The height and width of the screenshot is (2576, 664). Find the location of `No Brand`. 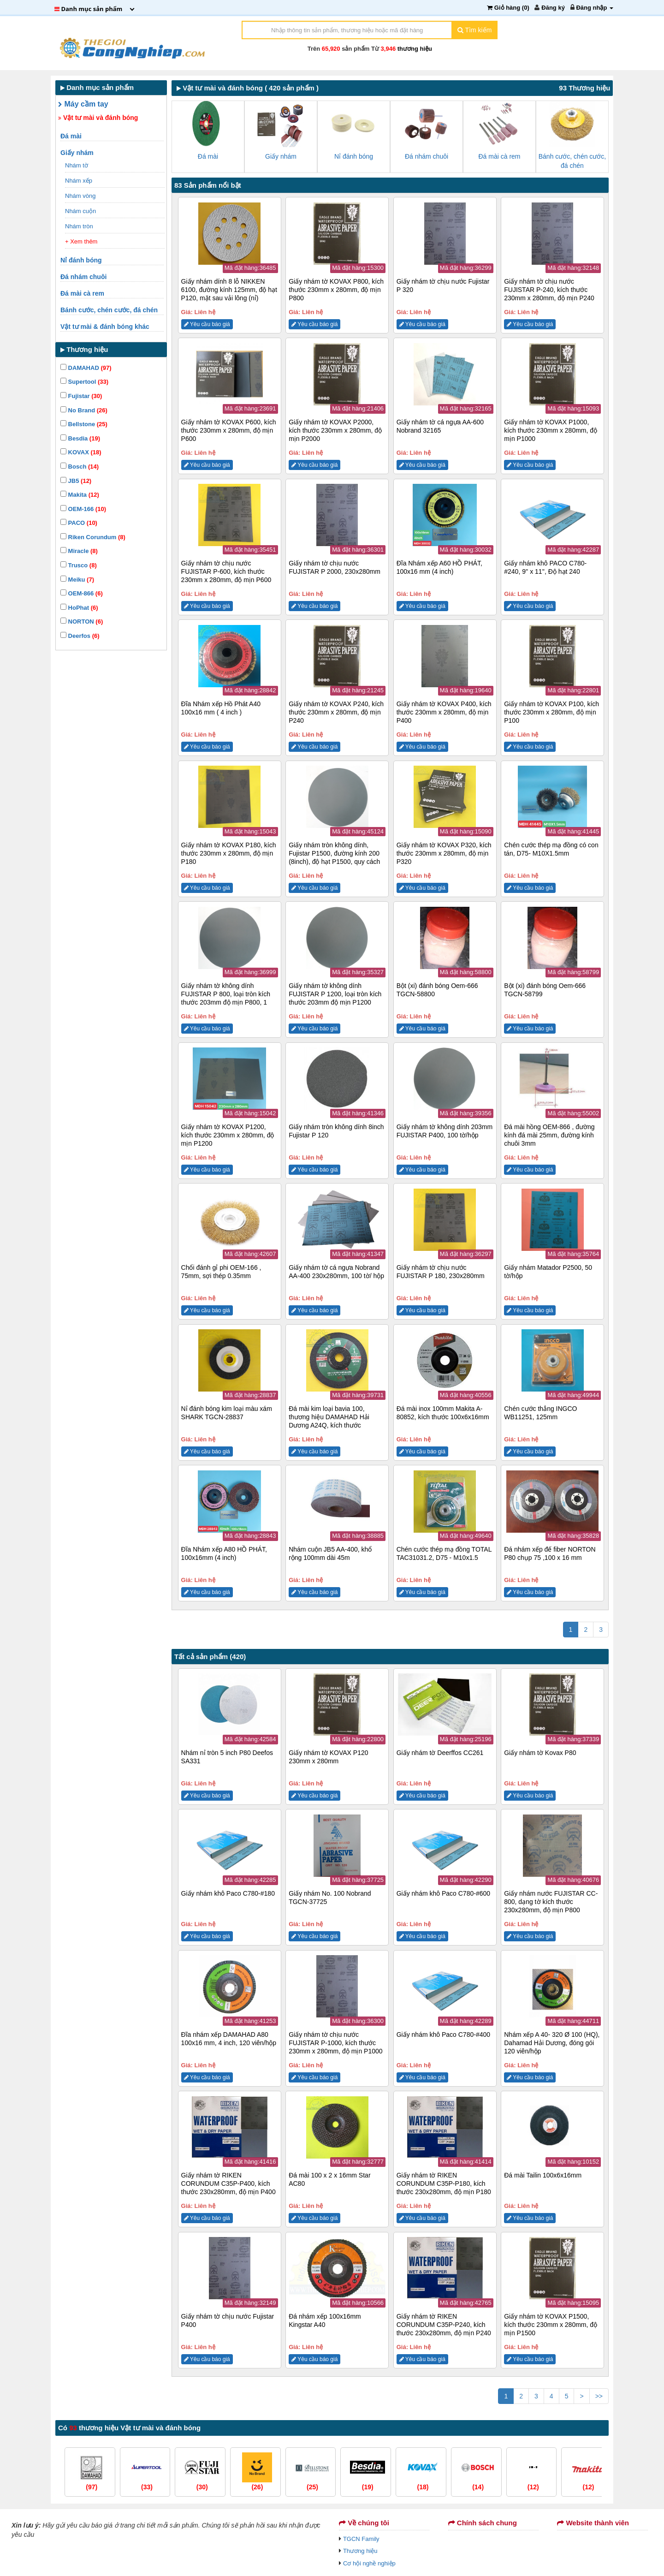

No Brand is located at coordinates (83, 410).